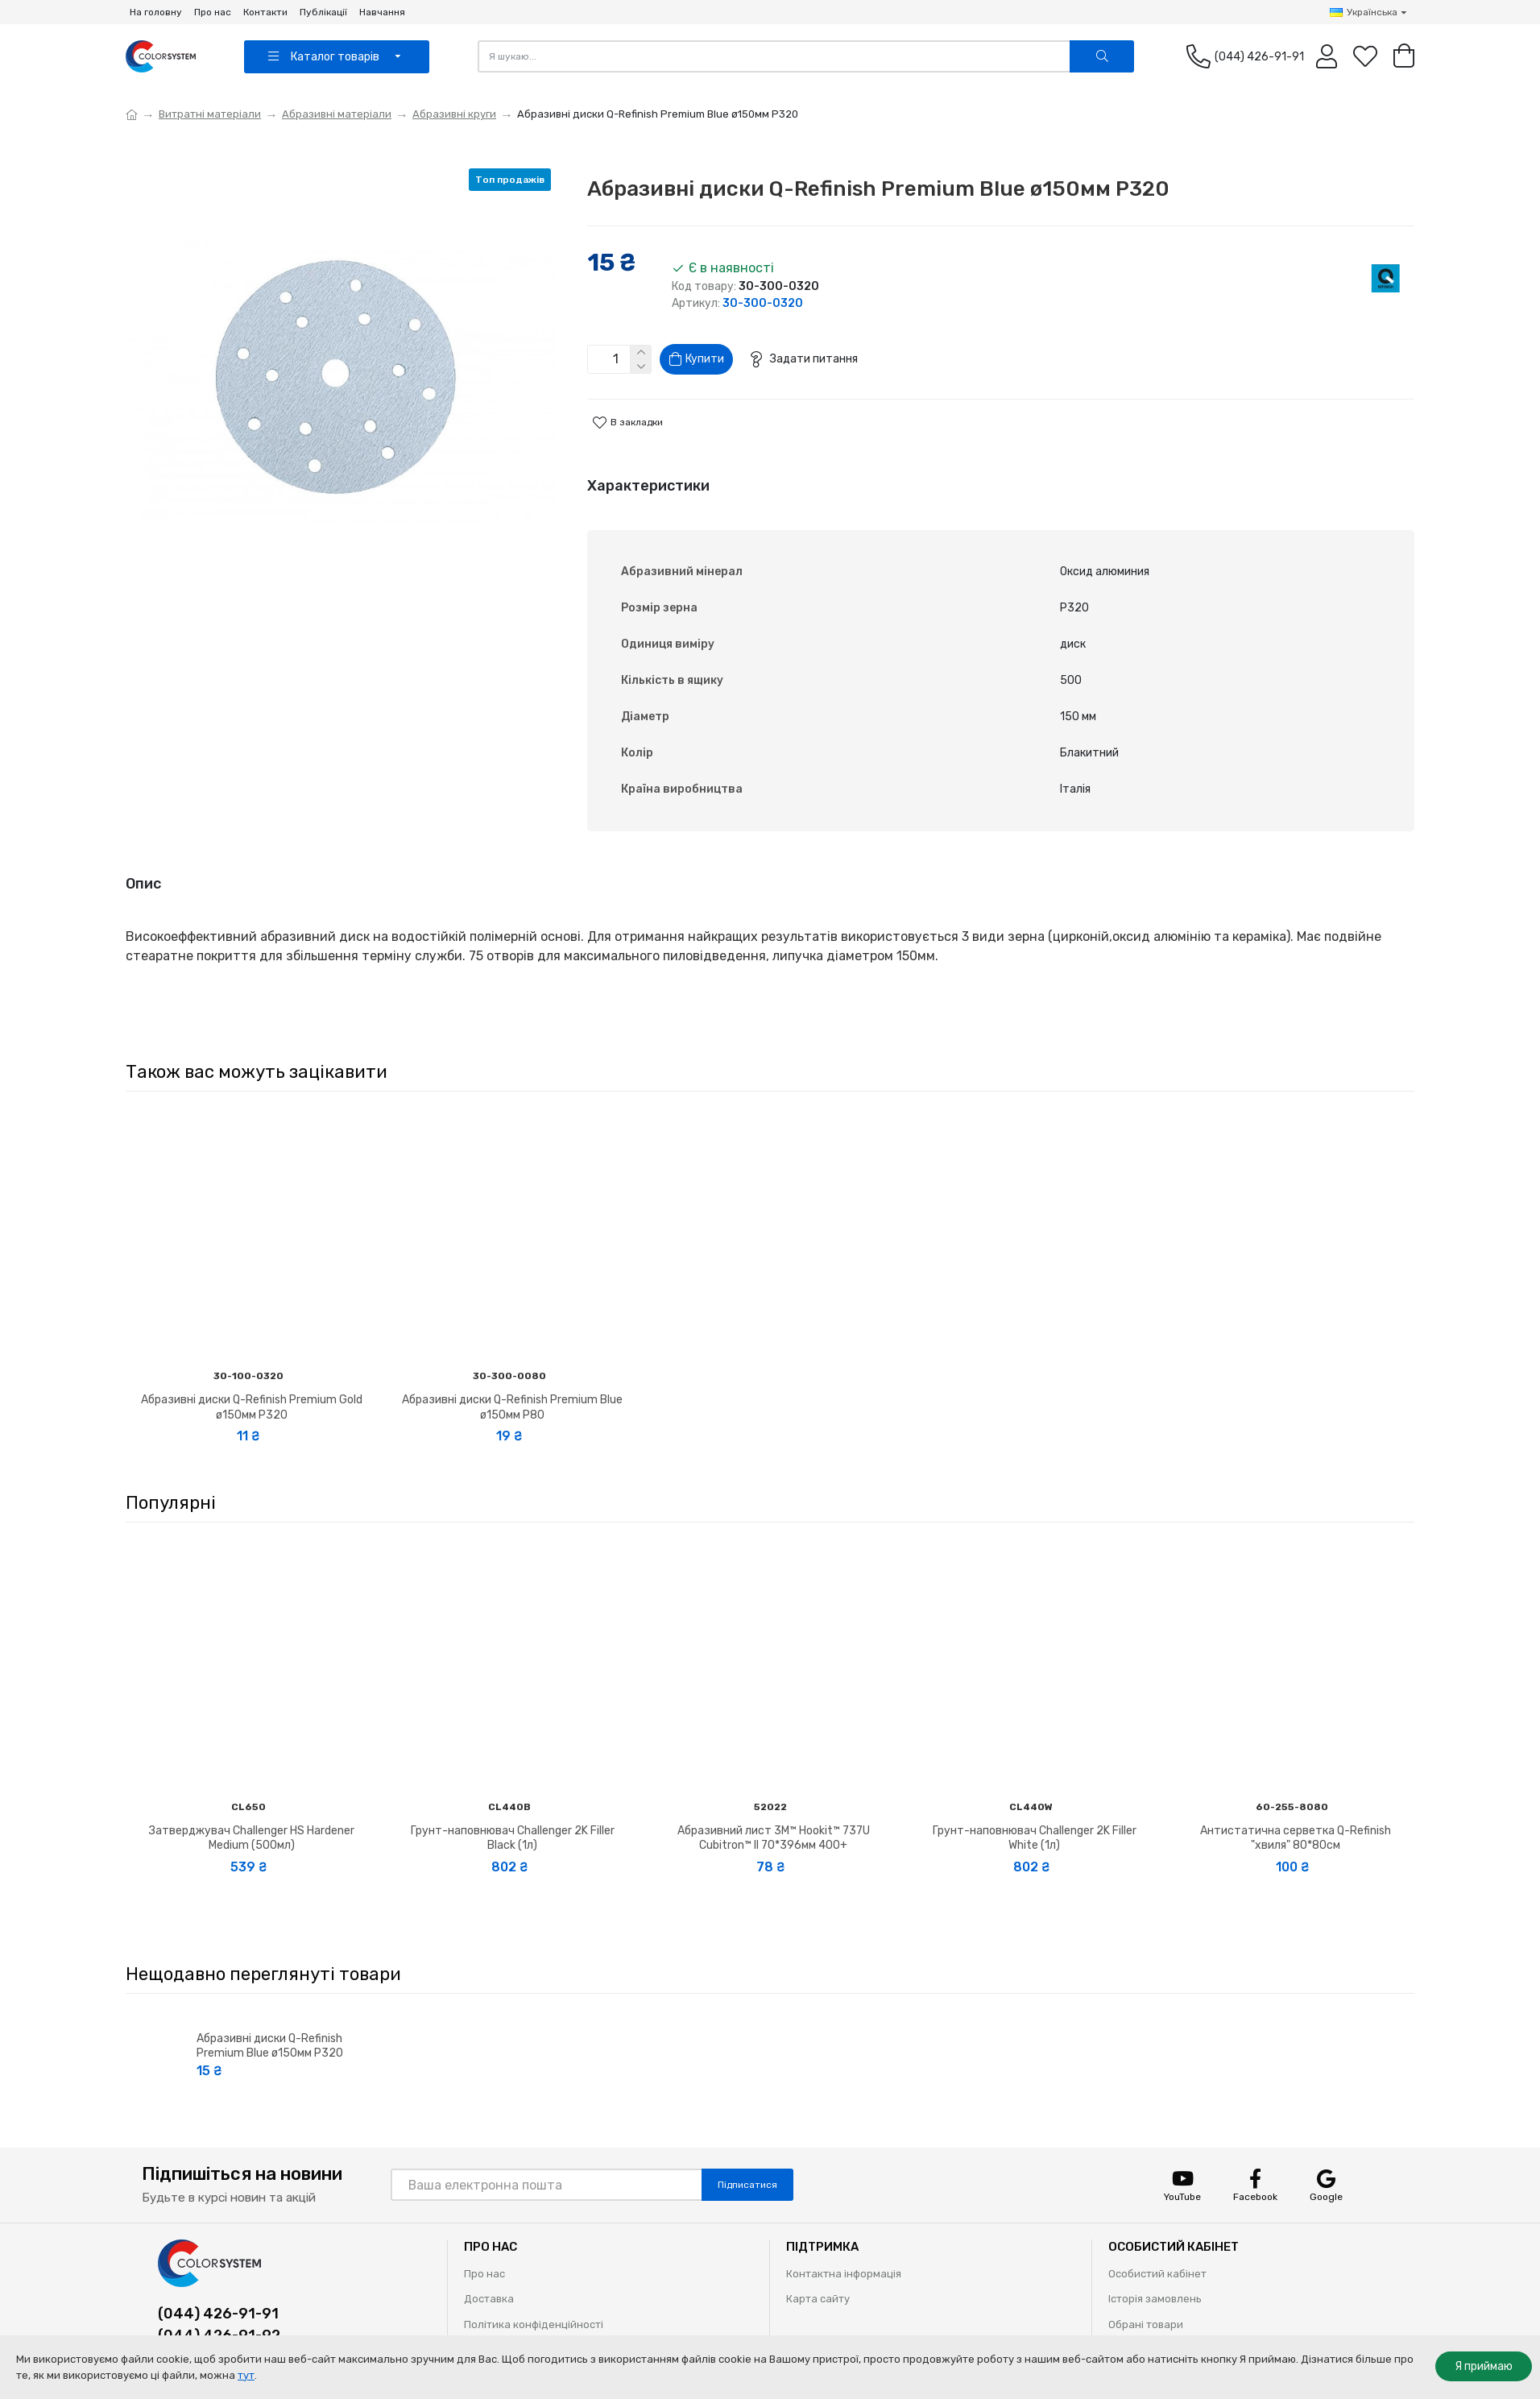  What do you see at coordinates (648, 492) in the screenshot?
I see `Характеристики` at bounding box center [648, 492].